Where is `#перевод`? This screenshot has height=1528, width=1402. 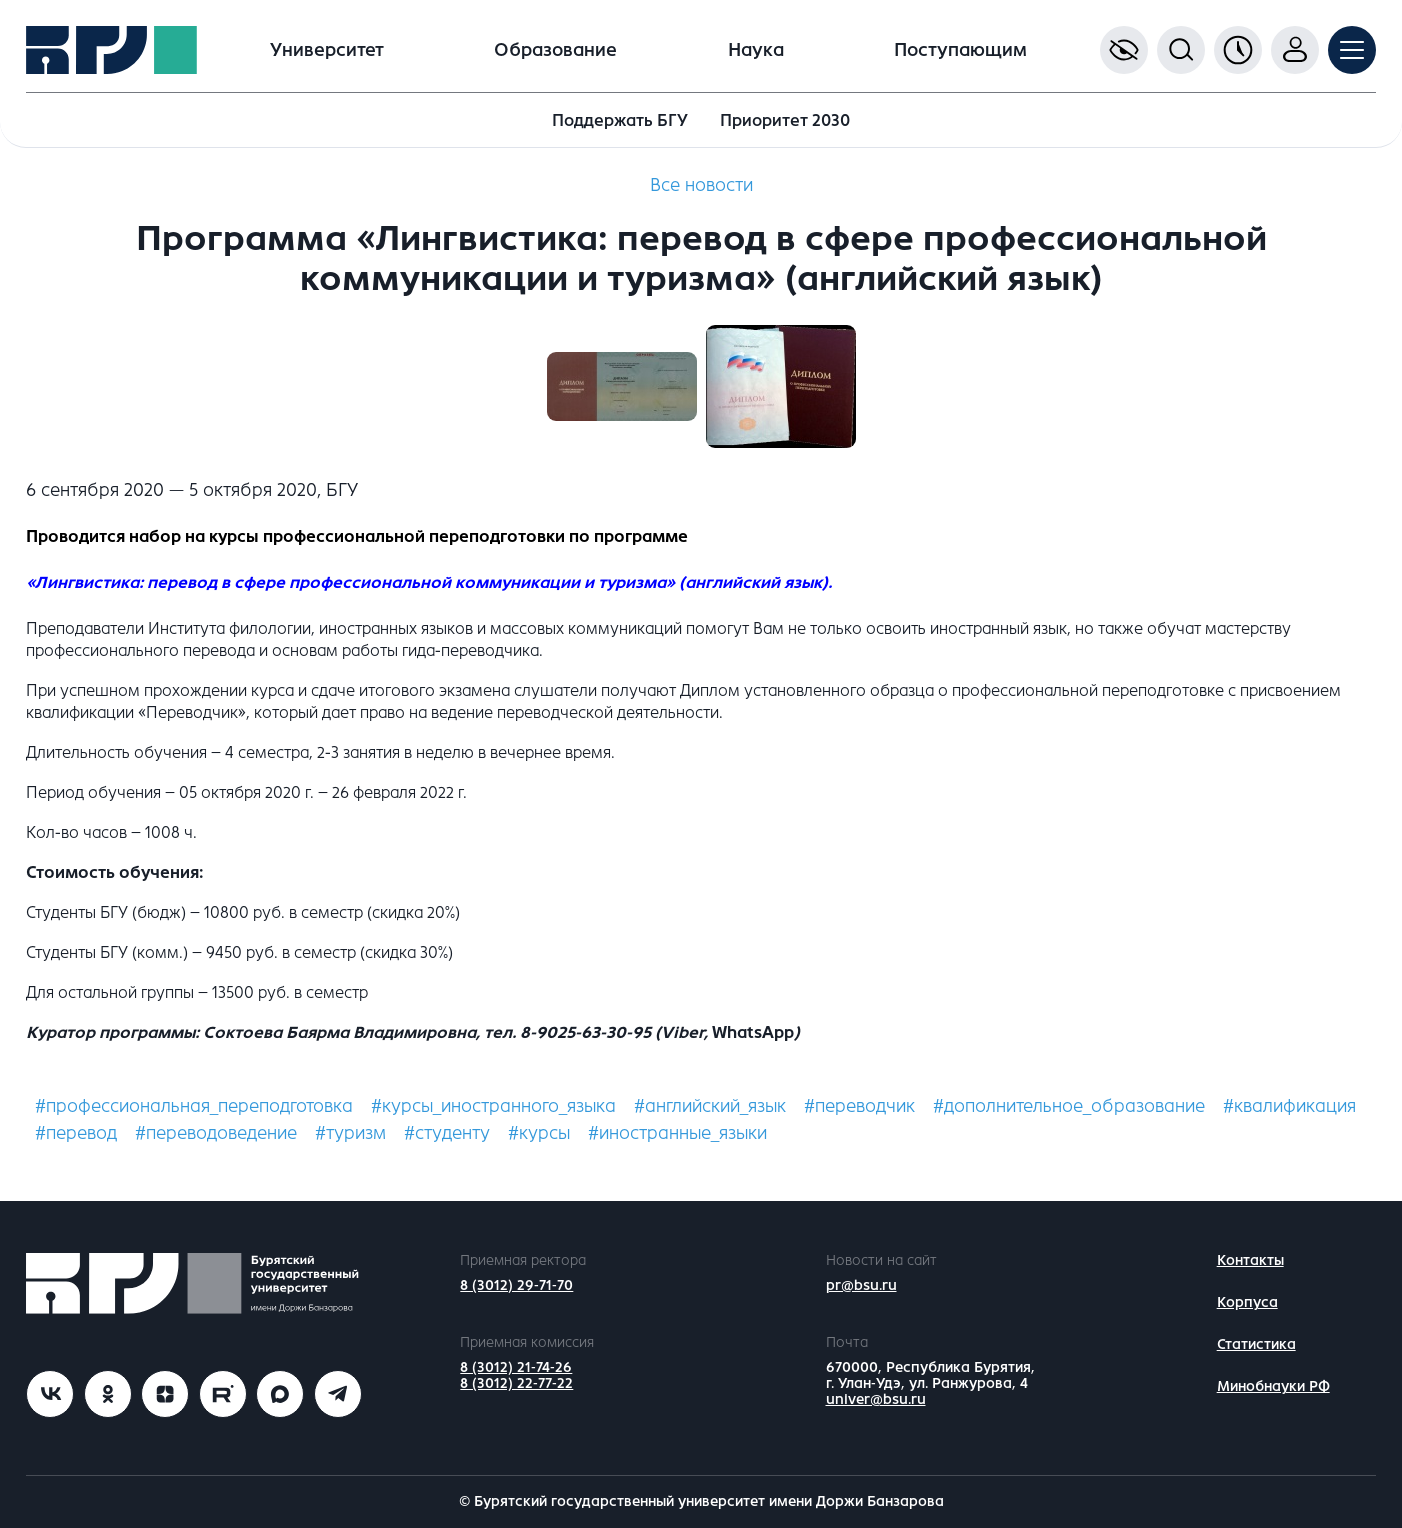 #перевод is located at coordinates (76, 1133).